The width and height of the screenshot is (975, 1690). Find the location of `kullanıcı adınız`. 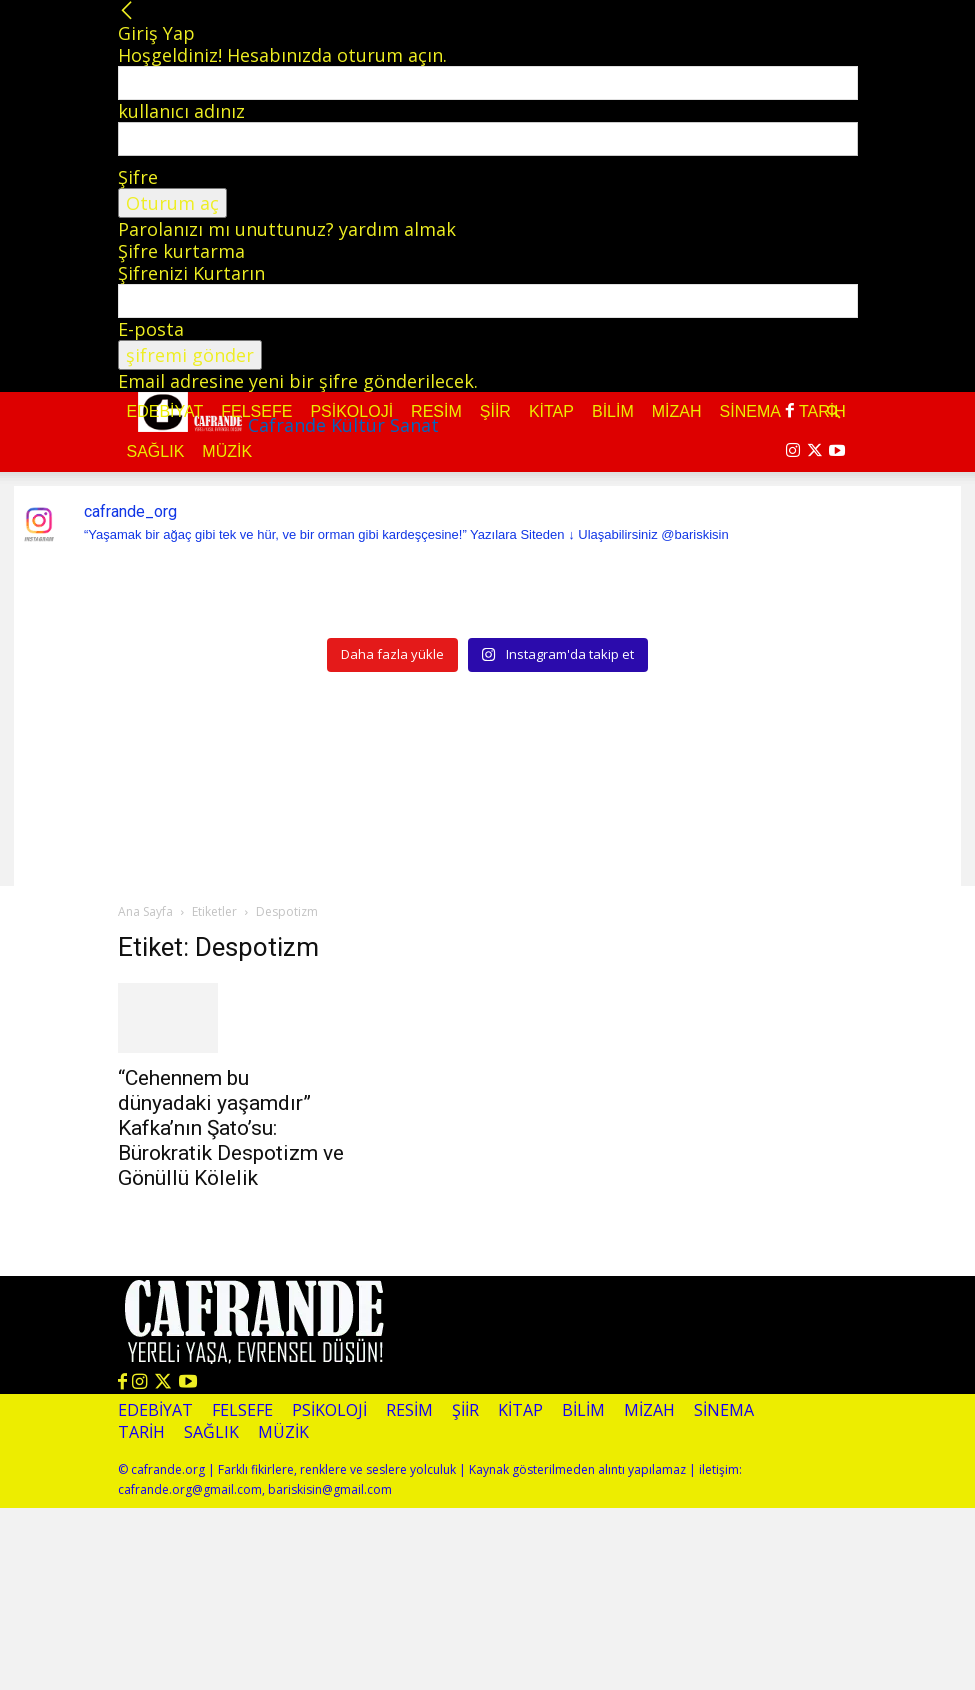

kullanıcı adınız is located at coordinates (181, 111).